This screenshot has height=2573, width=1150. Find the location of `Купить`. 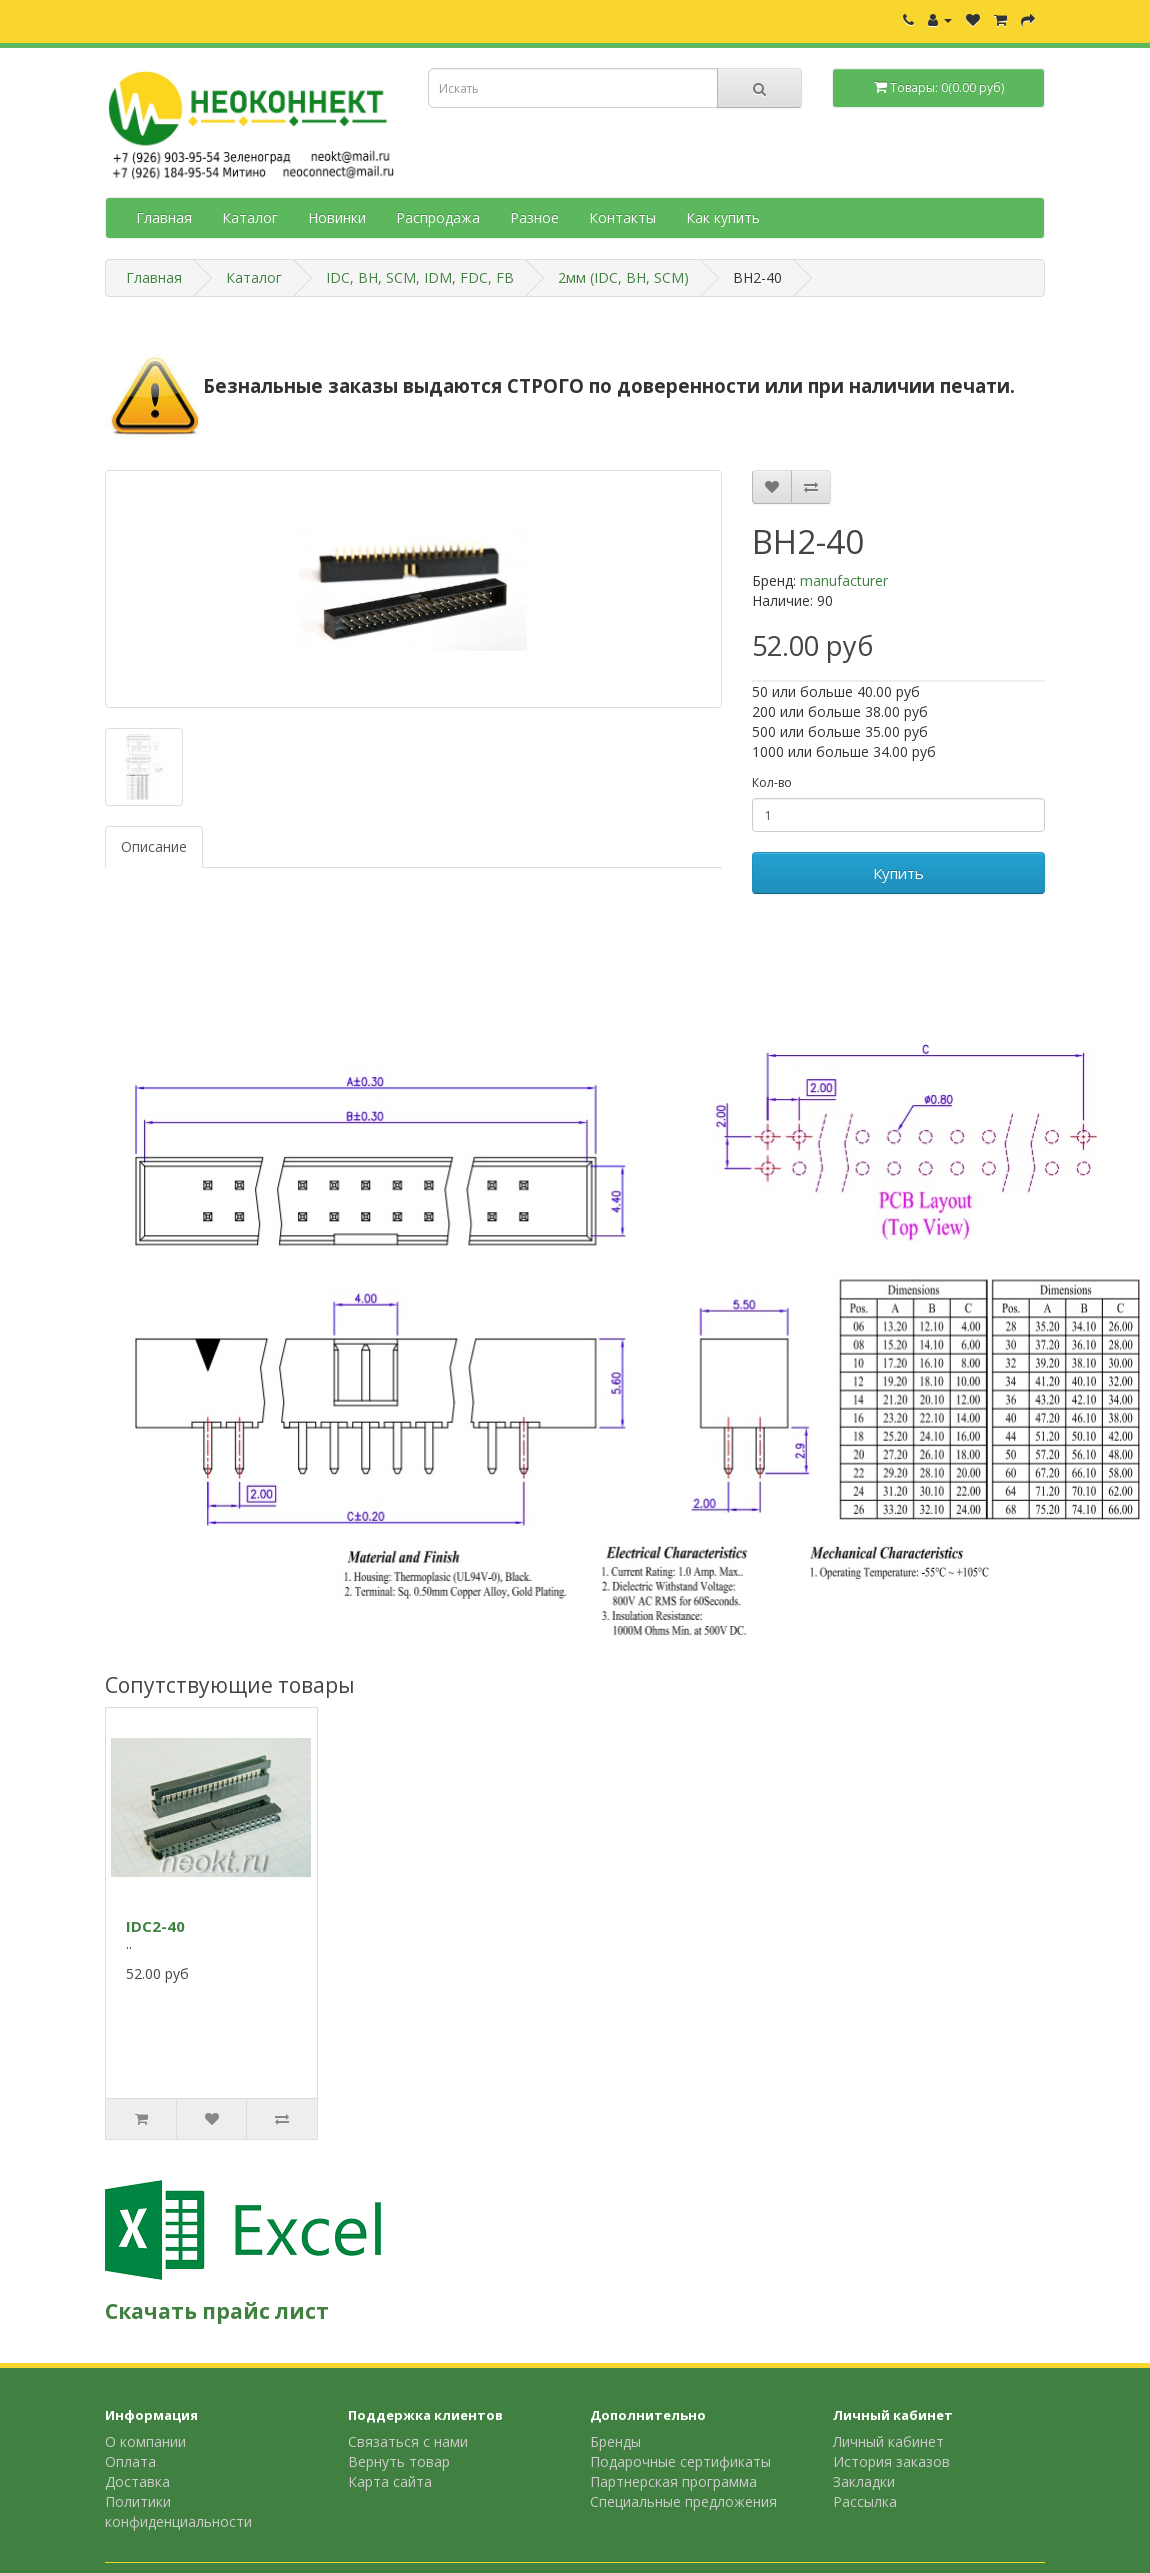

Купить is located at coordinates (898, 873).